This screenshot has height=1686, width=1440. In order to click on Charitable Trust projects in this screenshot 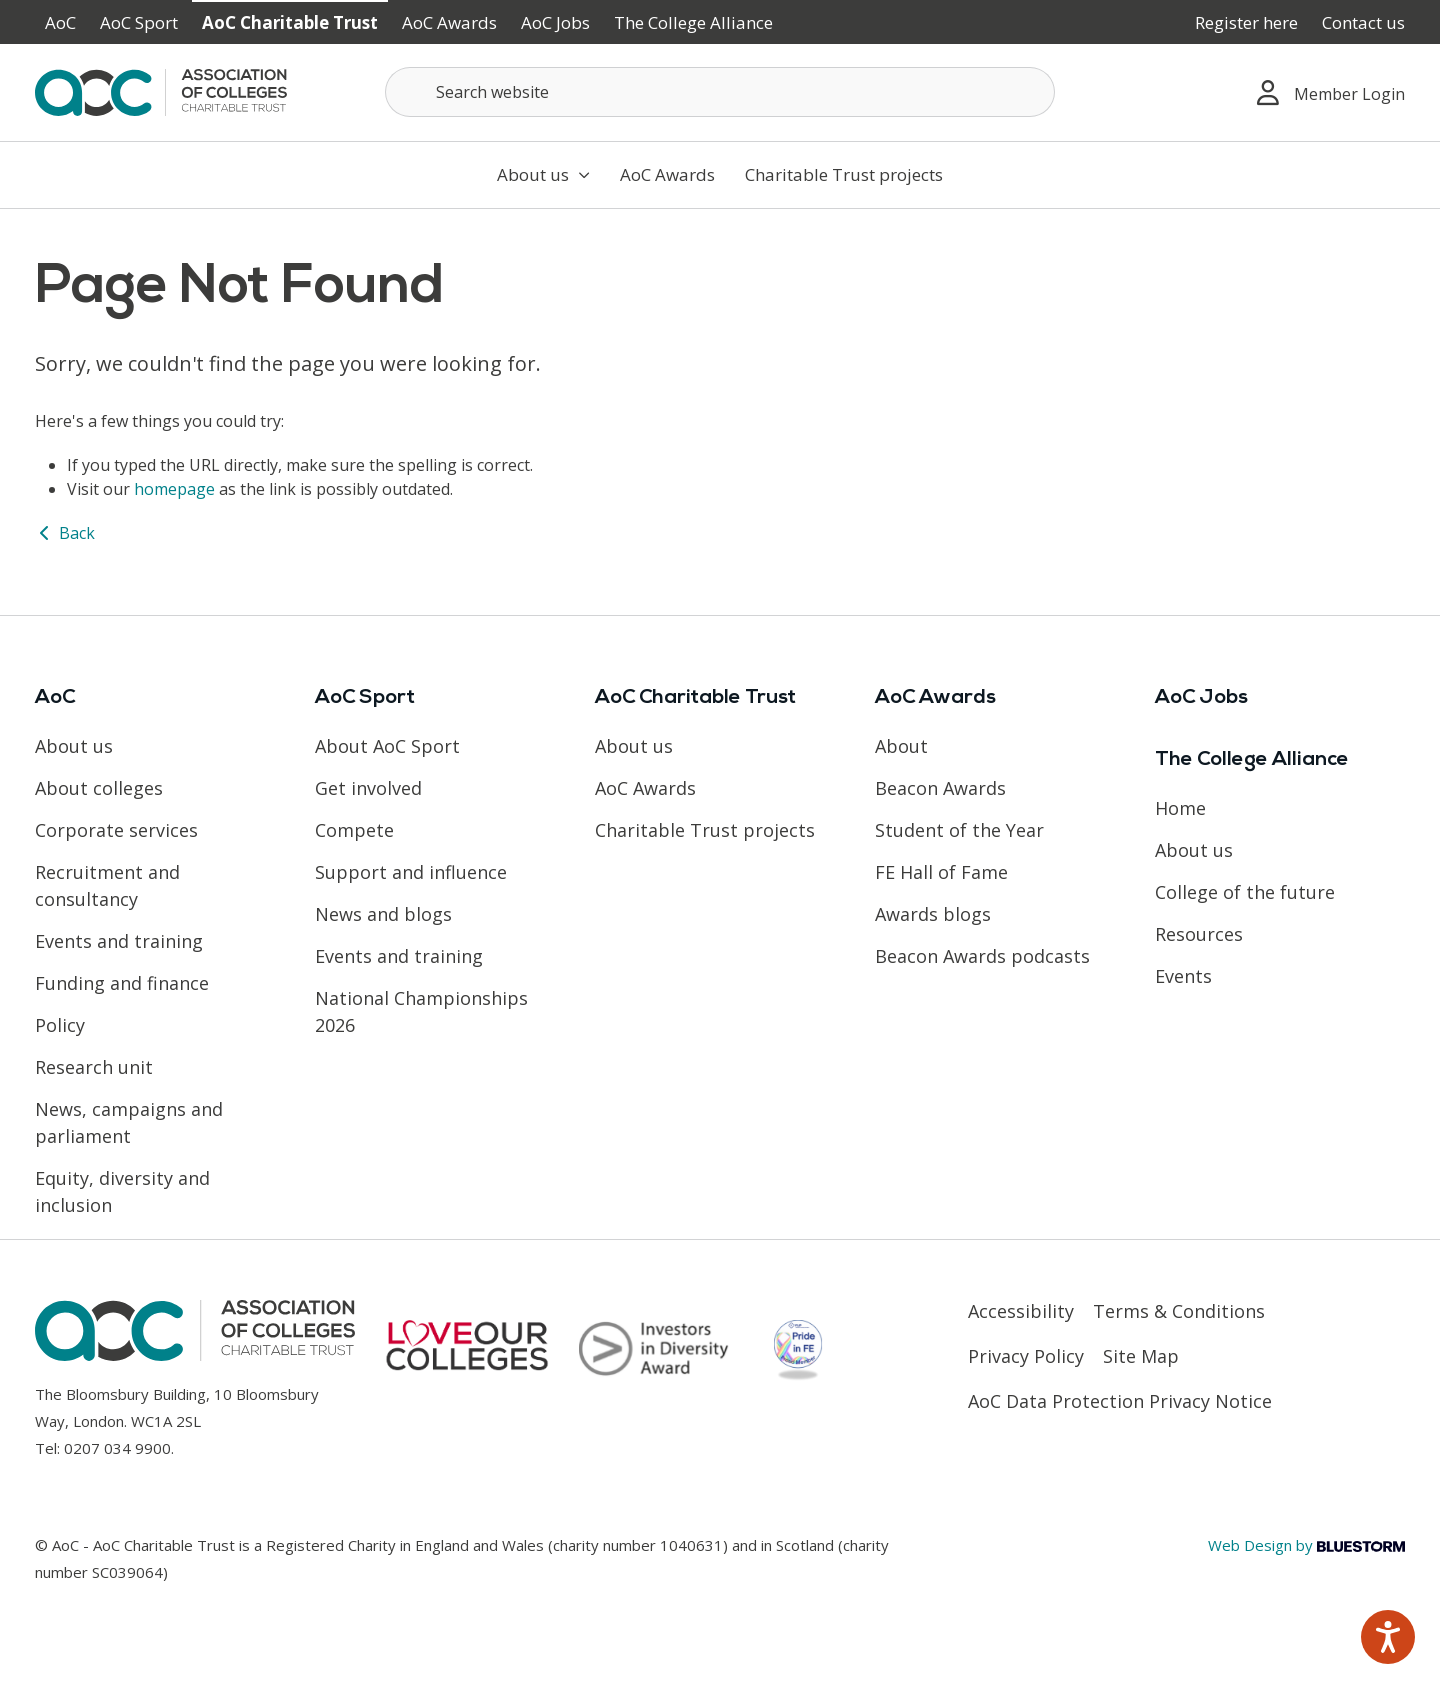, I will do `click(844, 174)`.